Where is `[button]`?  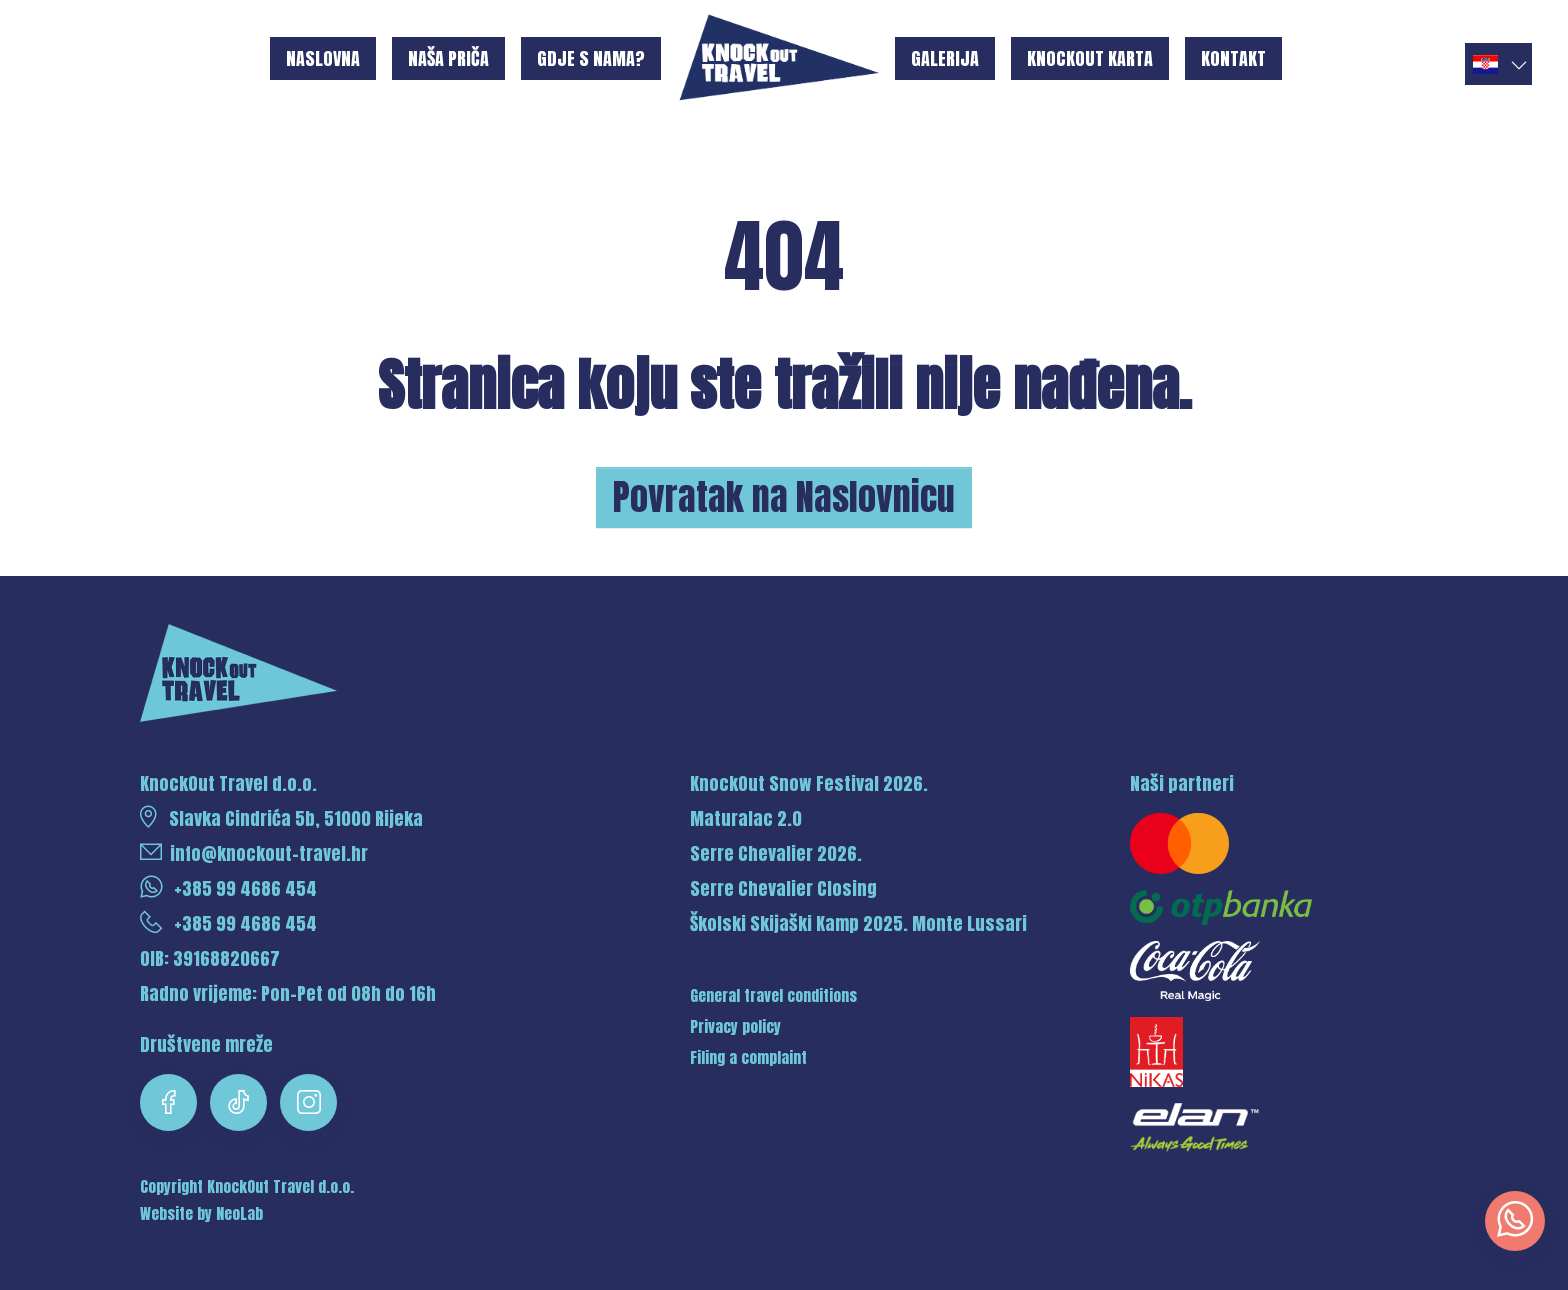 [button] is located at coordinates (1498, 64).